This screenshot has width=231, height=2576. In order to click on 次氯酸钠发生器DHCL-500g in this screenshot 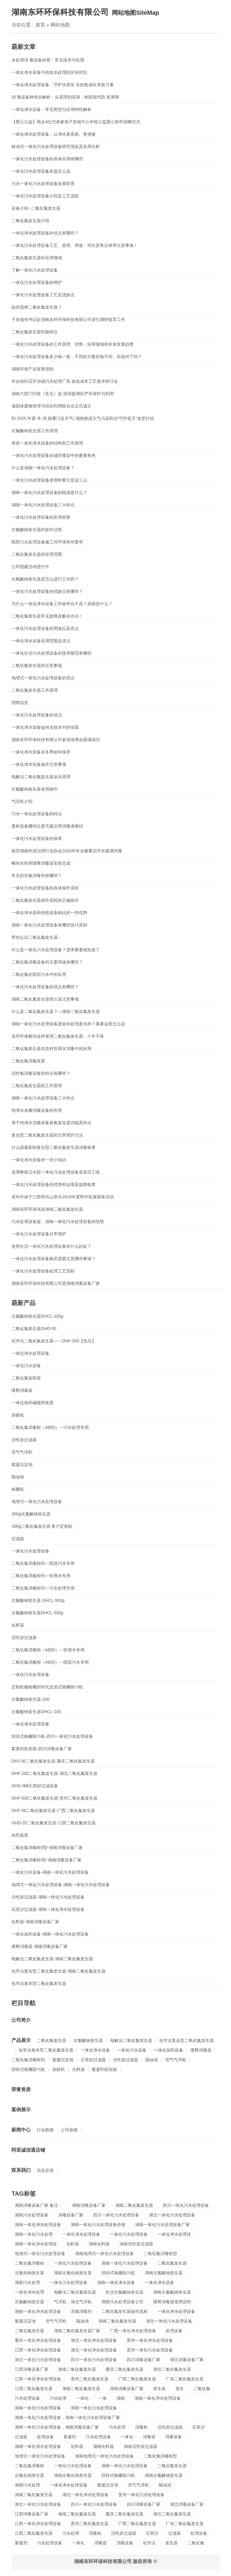, I will do `click(37, 1612)`.